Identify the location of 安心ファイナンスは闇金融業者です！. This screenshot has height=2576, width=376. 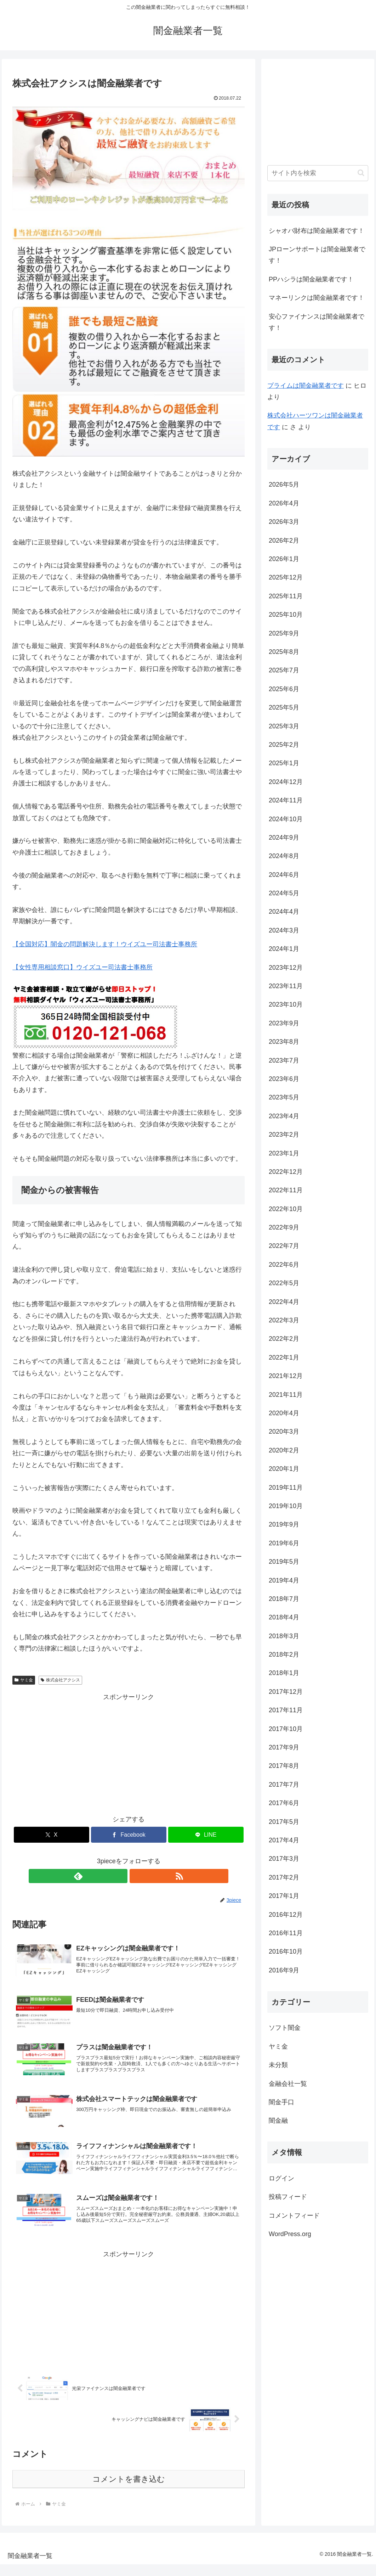
(316, 322).